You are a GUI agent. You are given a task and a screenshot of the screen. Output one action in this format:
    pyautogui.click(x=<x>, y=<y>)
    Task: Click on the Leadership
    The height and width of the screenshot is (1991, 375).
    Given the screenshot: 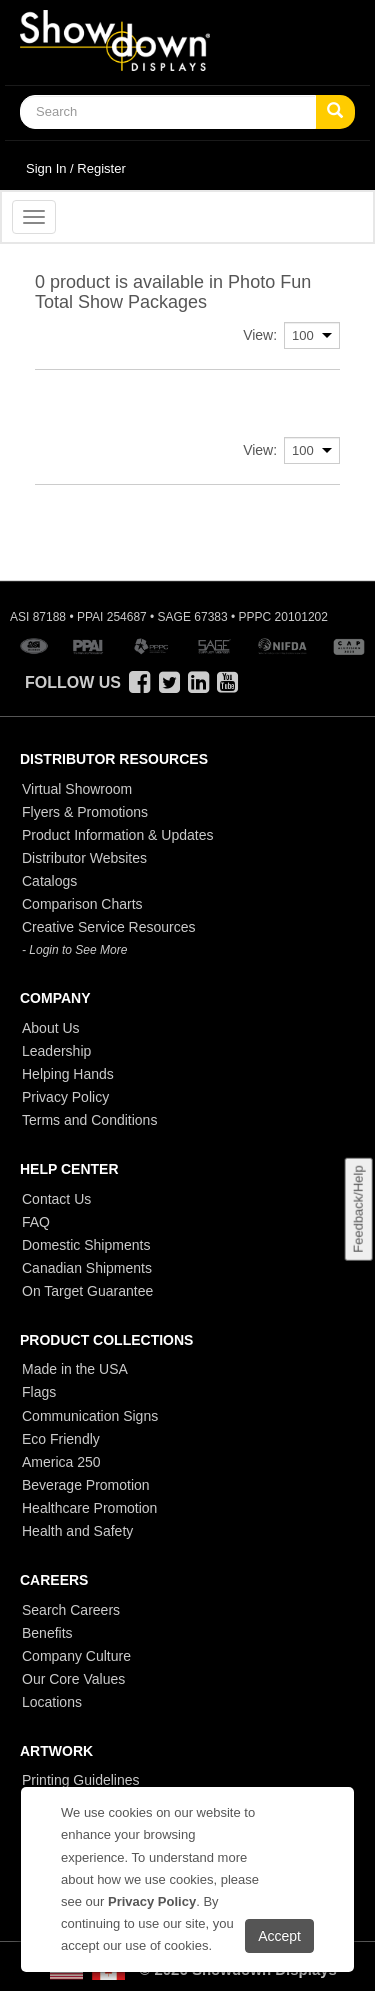 What is the action you would take?
    pyautogui.click(x=56, y=1051)
    